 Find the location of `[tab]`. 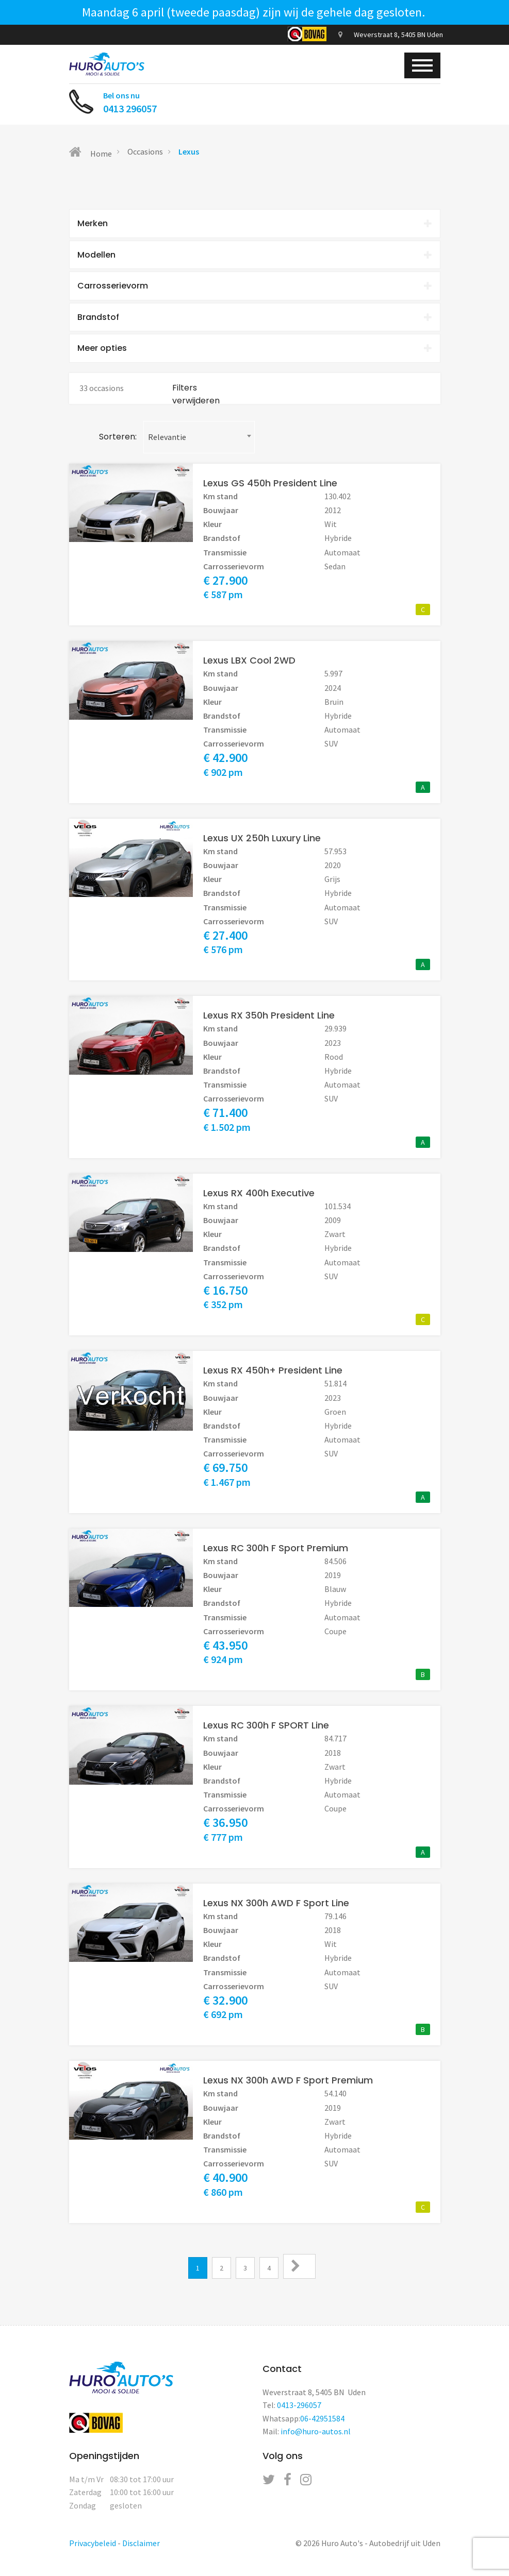

[tab] is located at coordinates (255, 224).